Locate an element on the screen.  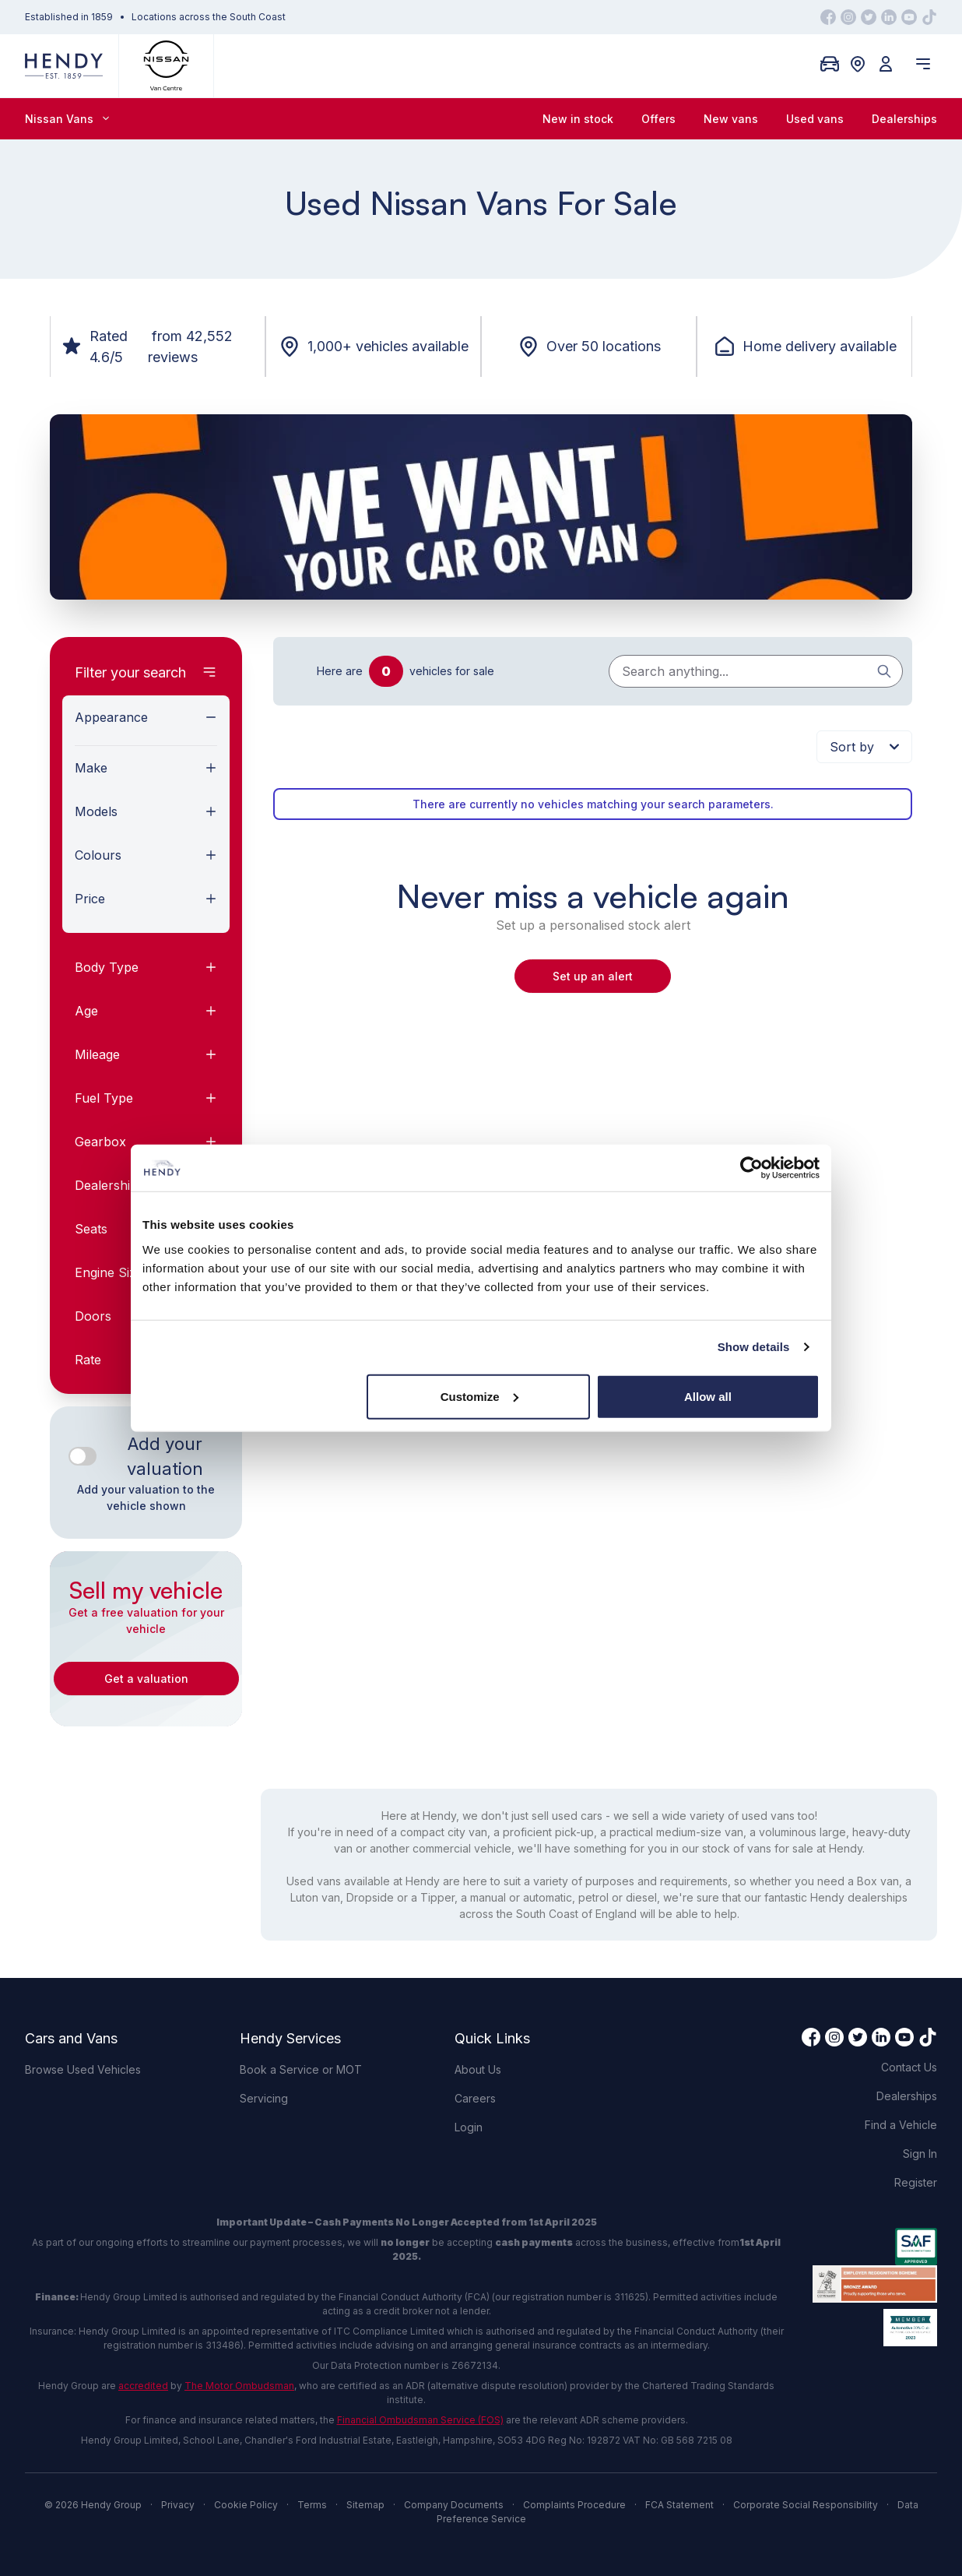
Browse Used Vehicles is located at coordinates (83, 2069).